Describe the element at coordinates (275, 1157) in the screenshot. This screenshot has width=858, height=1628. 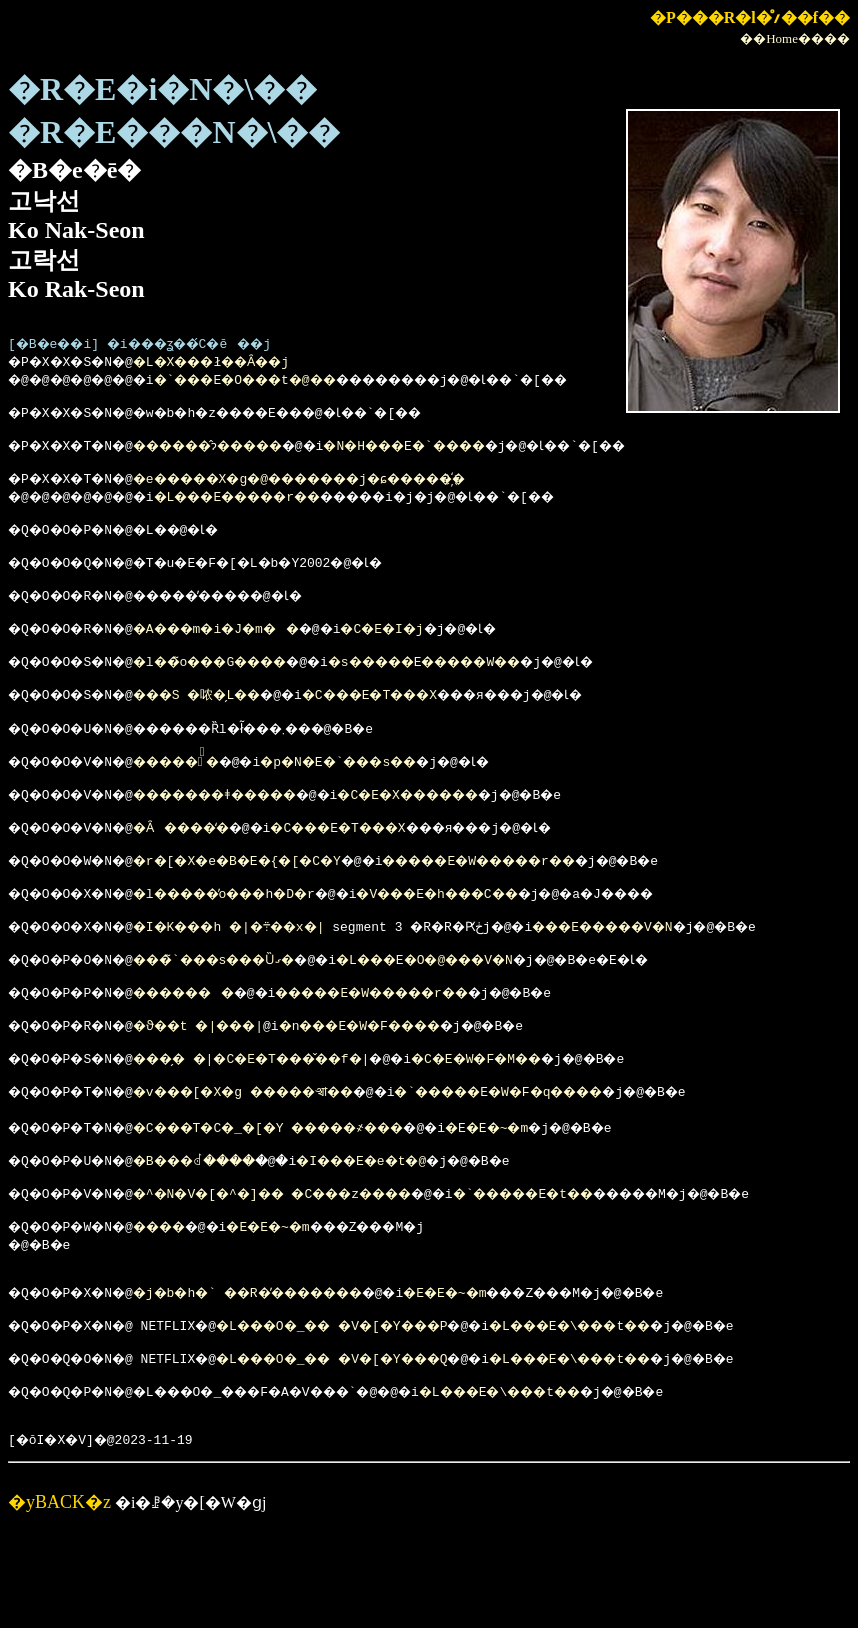
I see `�v���[�X�g �����𑒂��` at that location.